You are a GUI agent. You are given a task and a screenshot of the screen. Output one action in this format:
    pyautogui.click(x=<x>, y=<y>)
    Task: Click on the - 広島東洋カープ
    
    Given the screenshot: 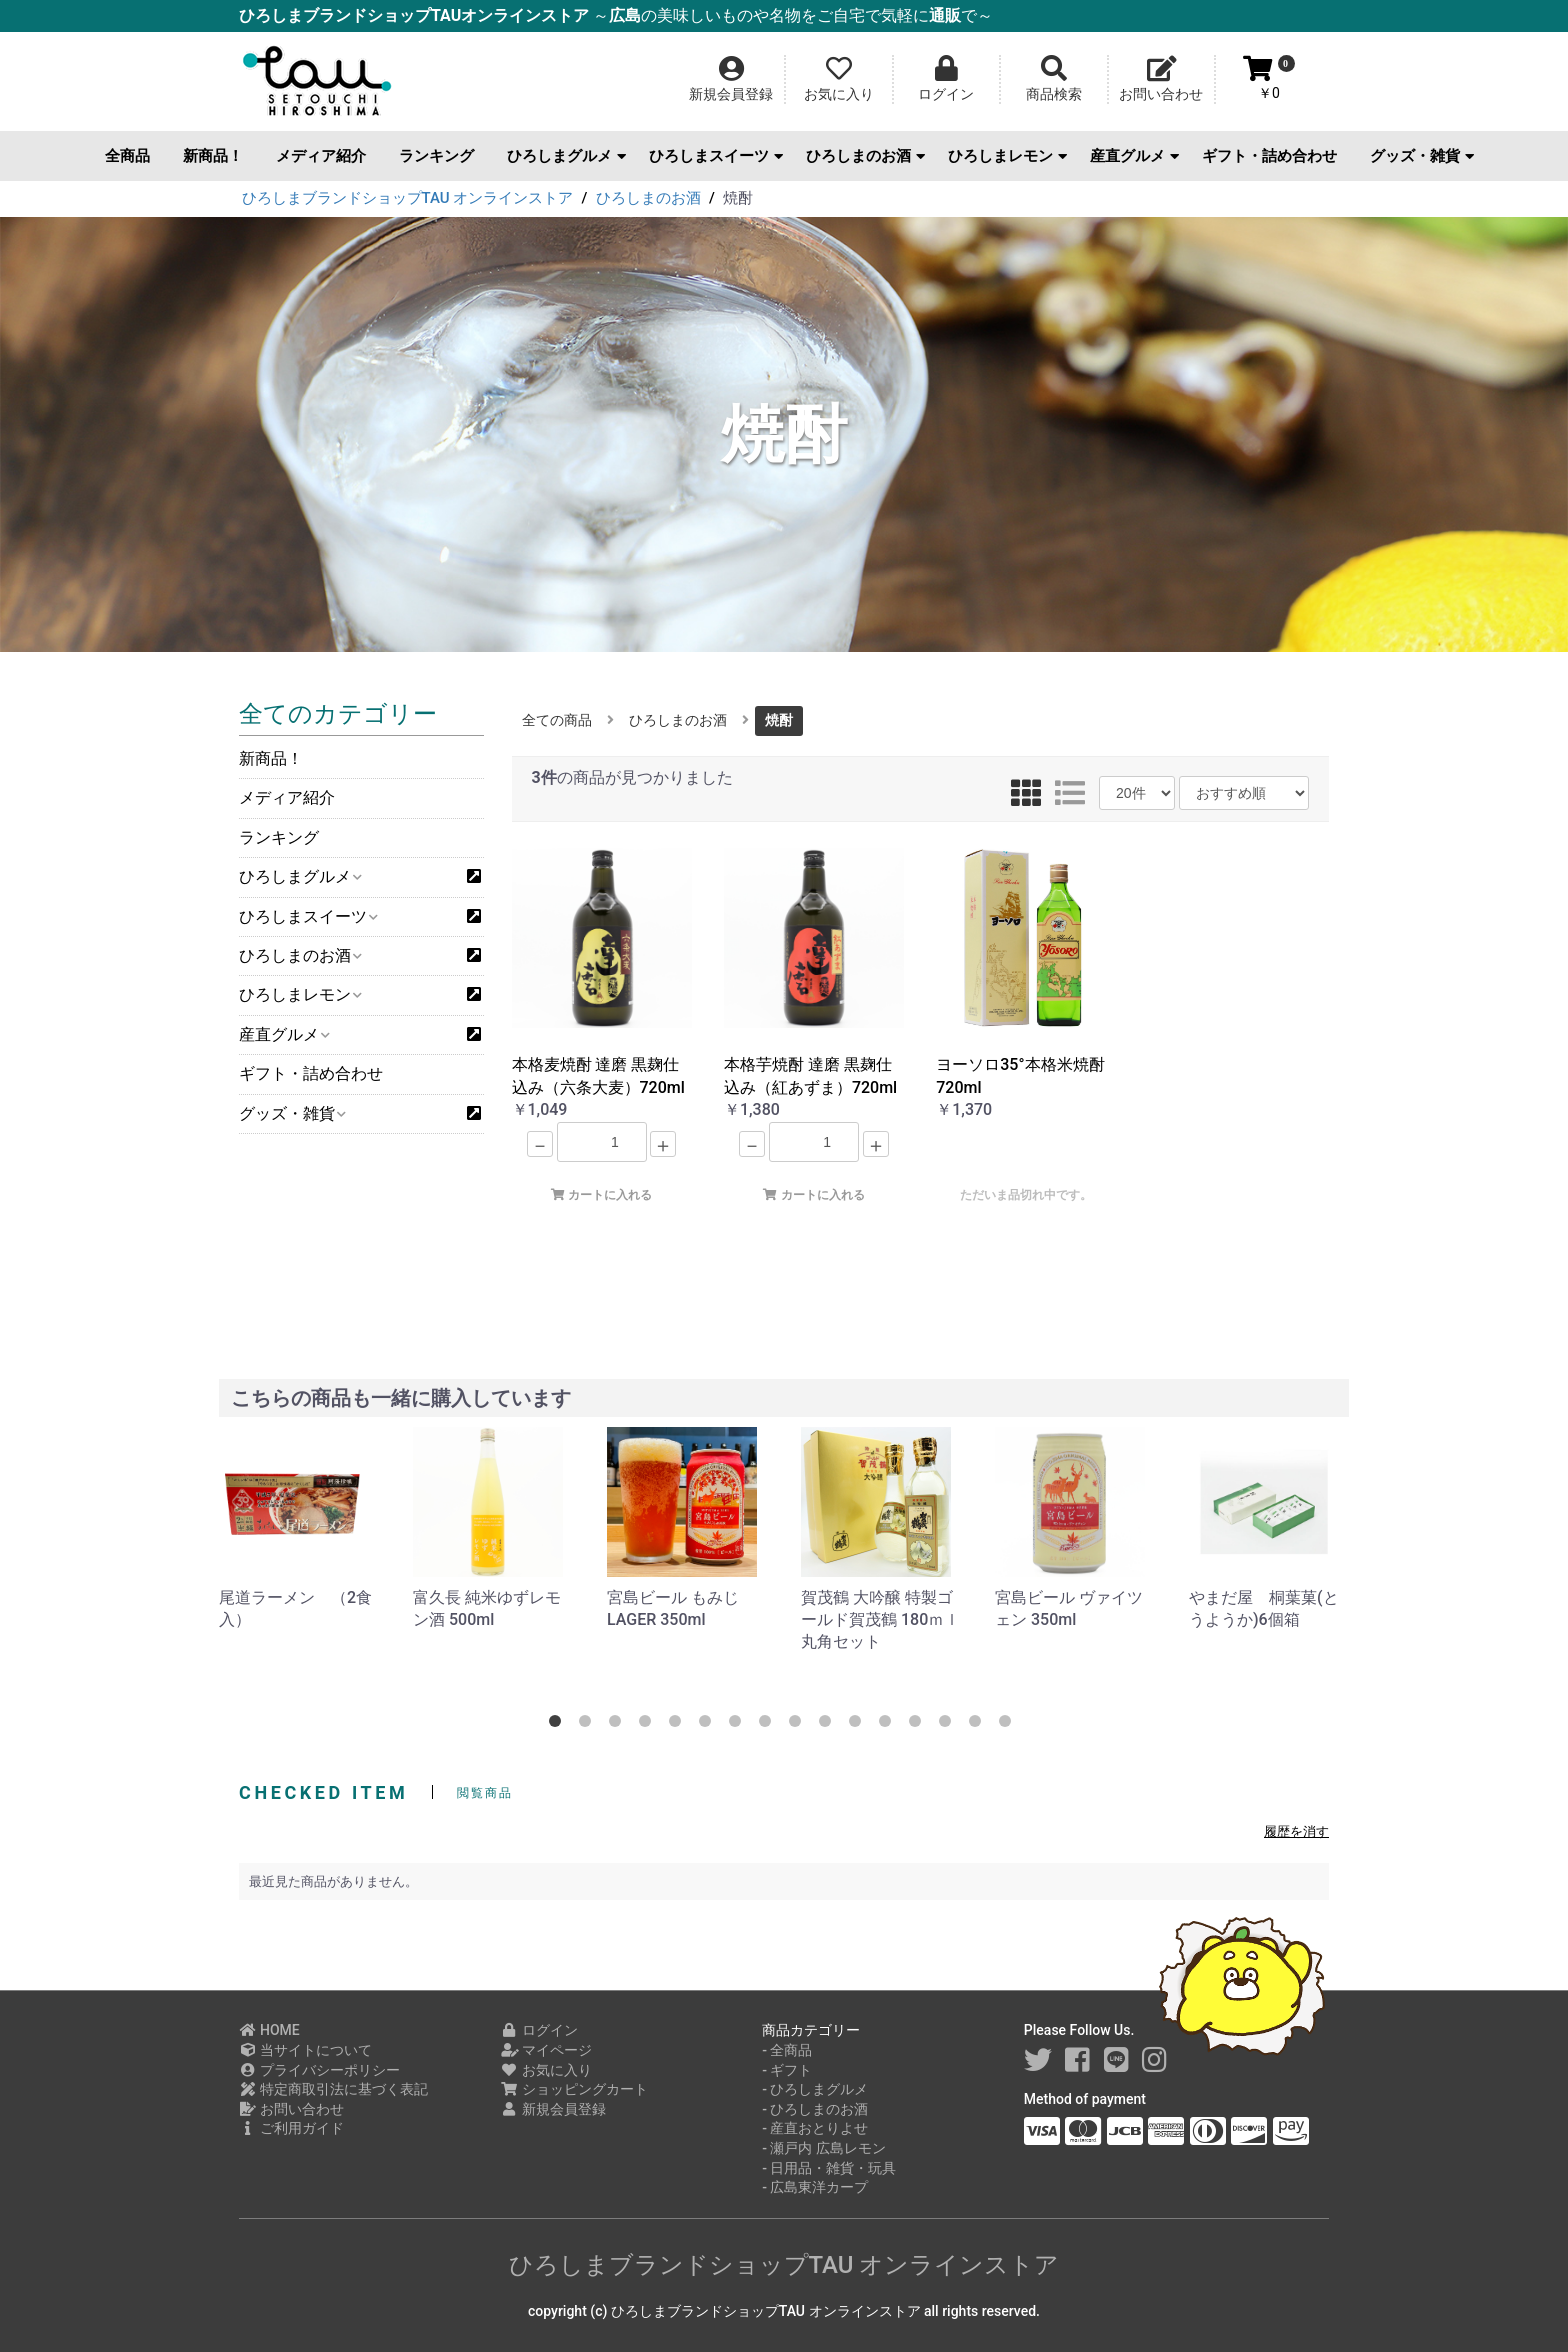 What is the action you would take?
    pyautogui.click(x=815, y=2187)
    